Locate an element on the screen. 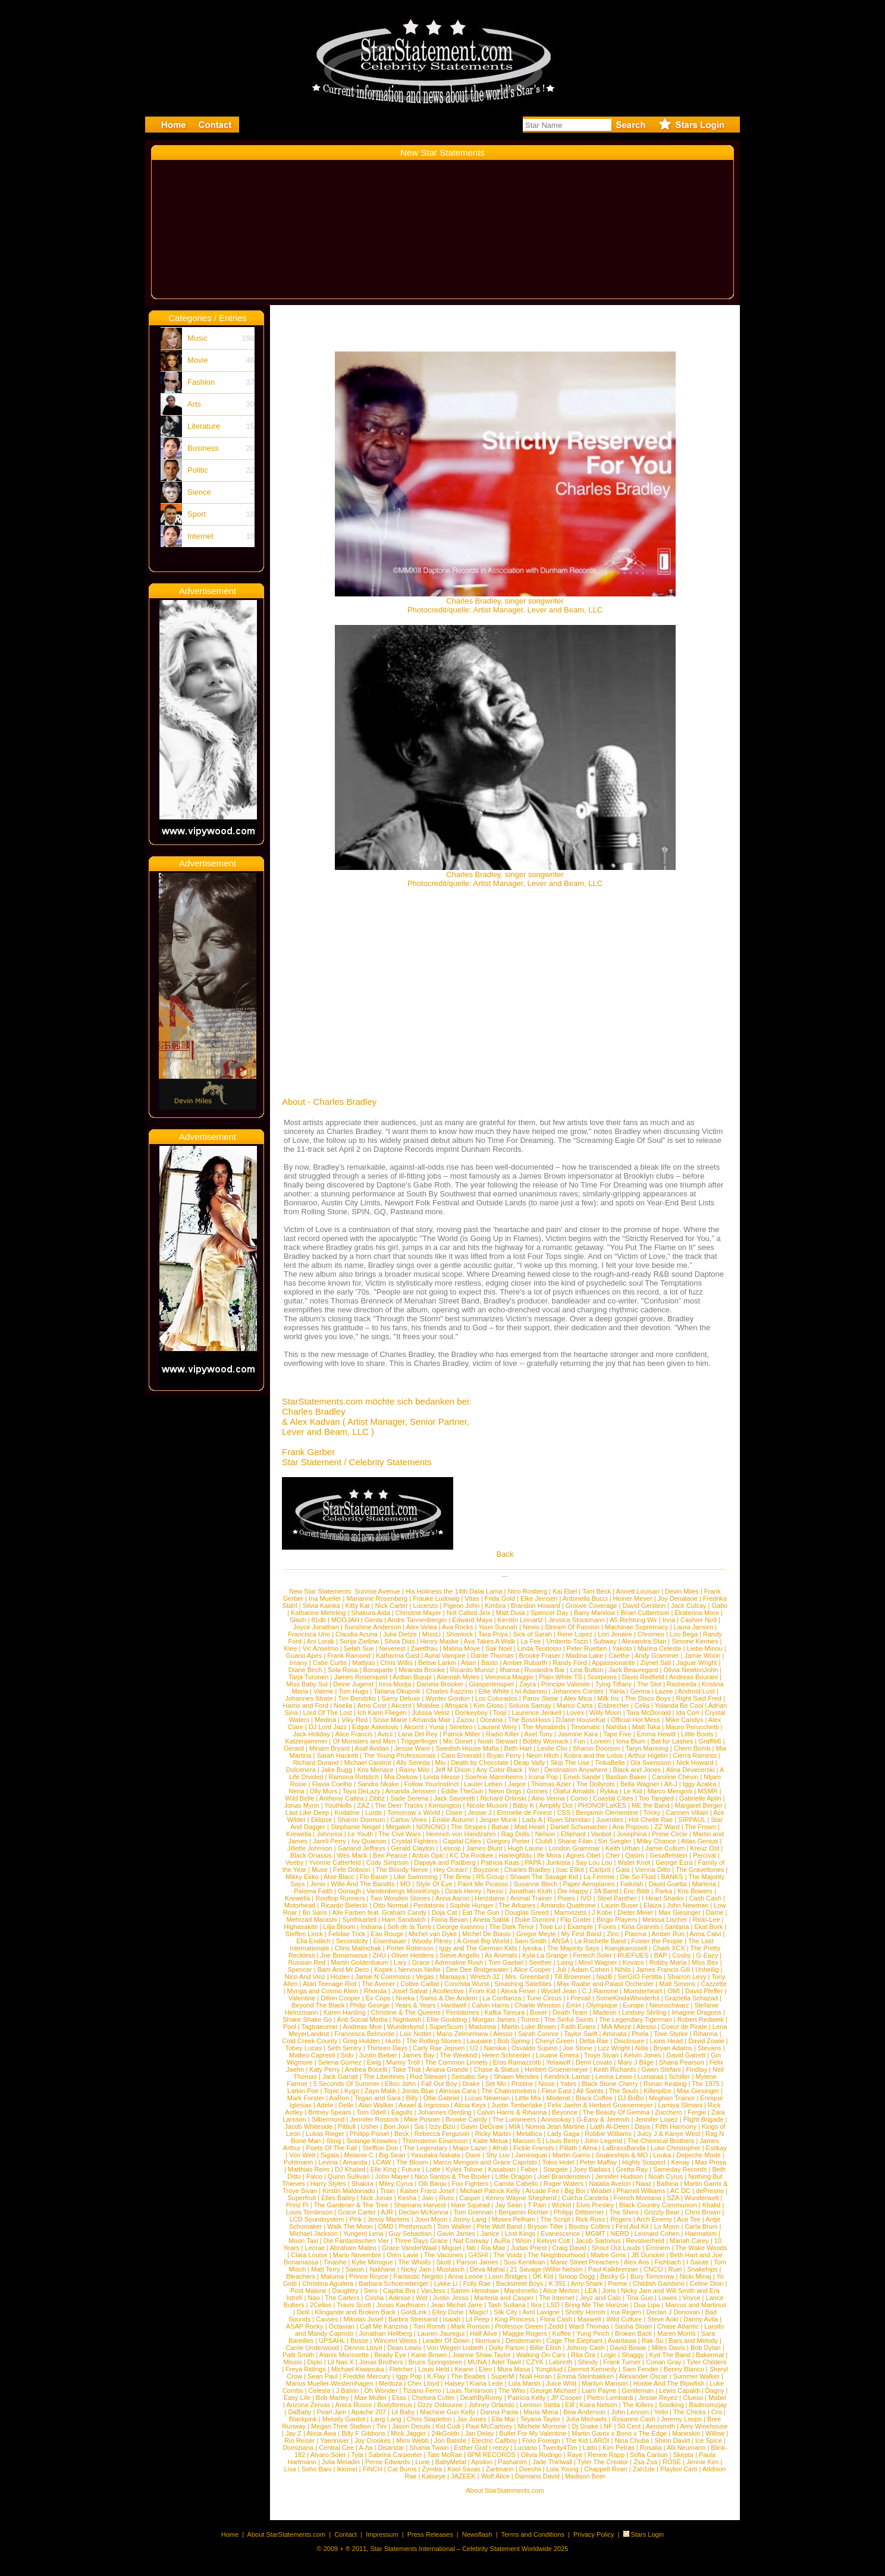 This screenshot has height=2576, width=885. The Legendary is located at coordinates (425, 2147).